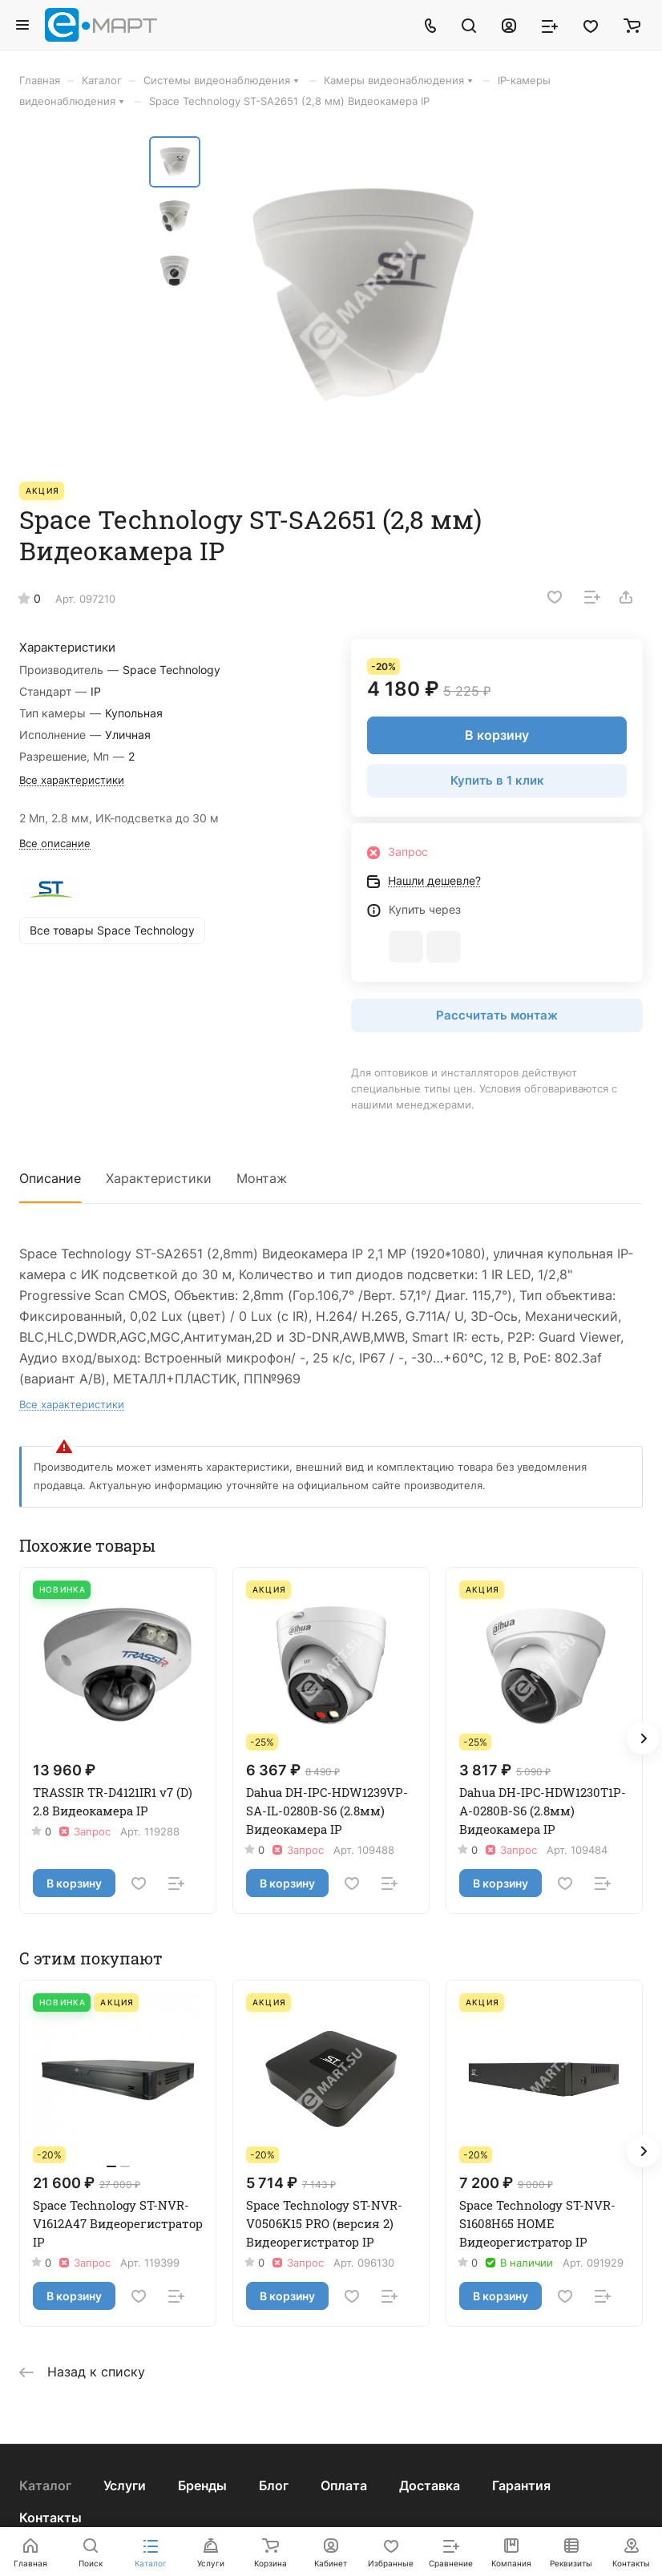 This screenshot has width=662, height=2576. What do you see at coordinates (45, 2485) in the screenshot?
I see `Каталог` at bounding box center [45, 2485].